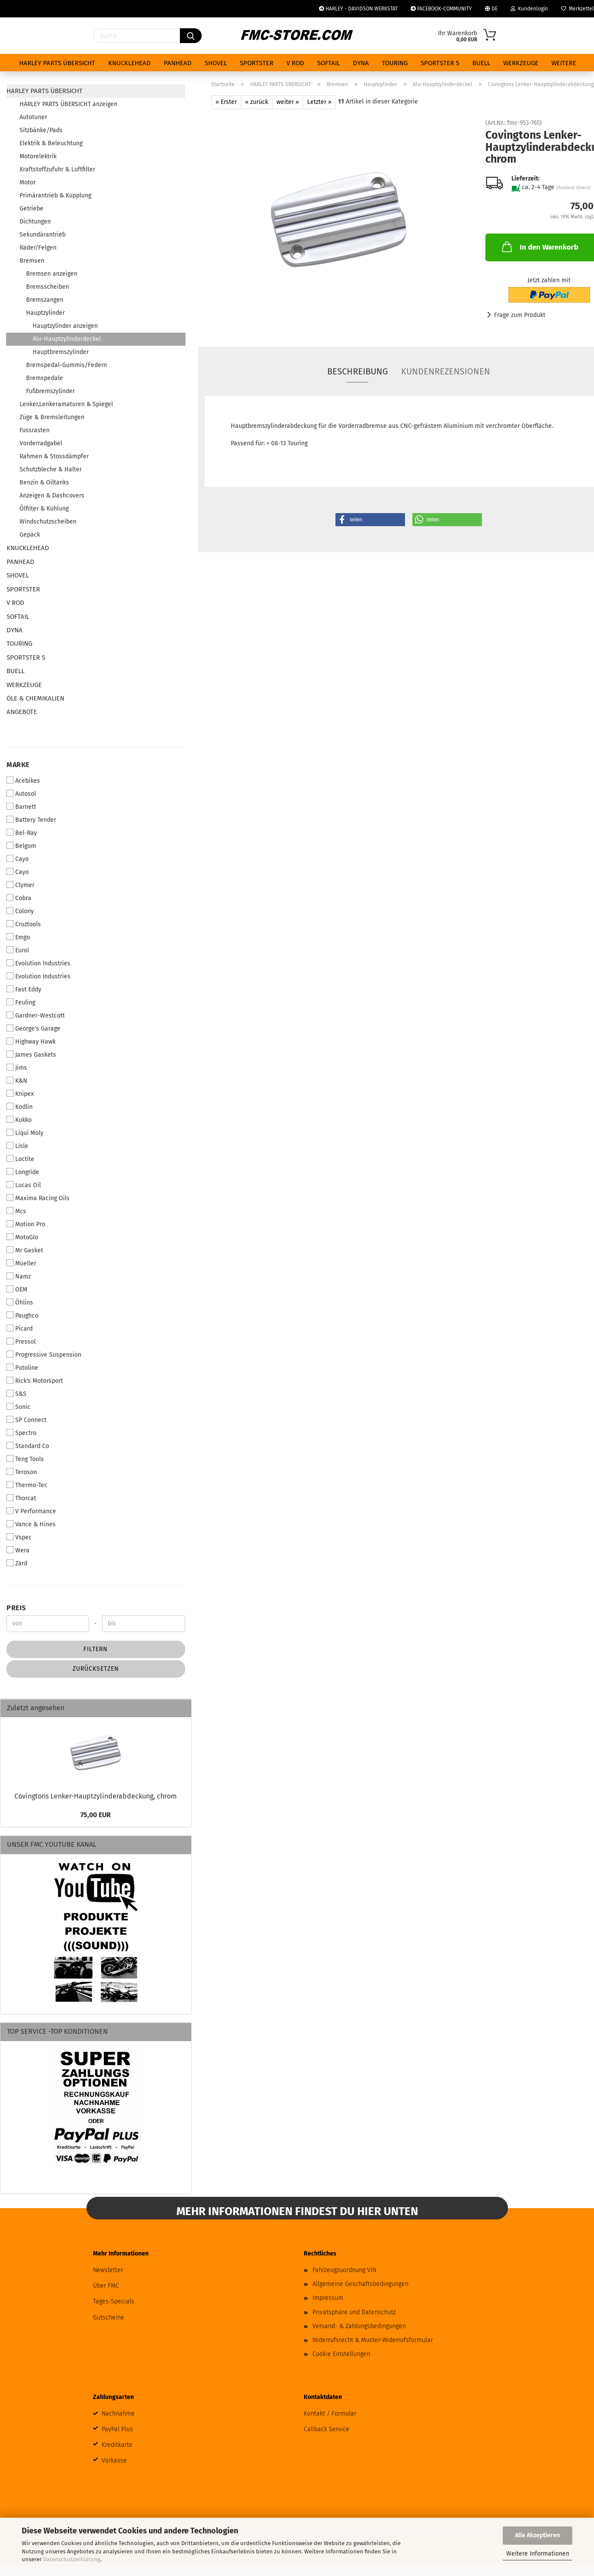  I want to click on Gutscheine, so click(108, 2317).